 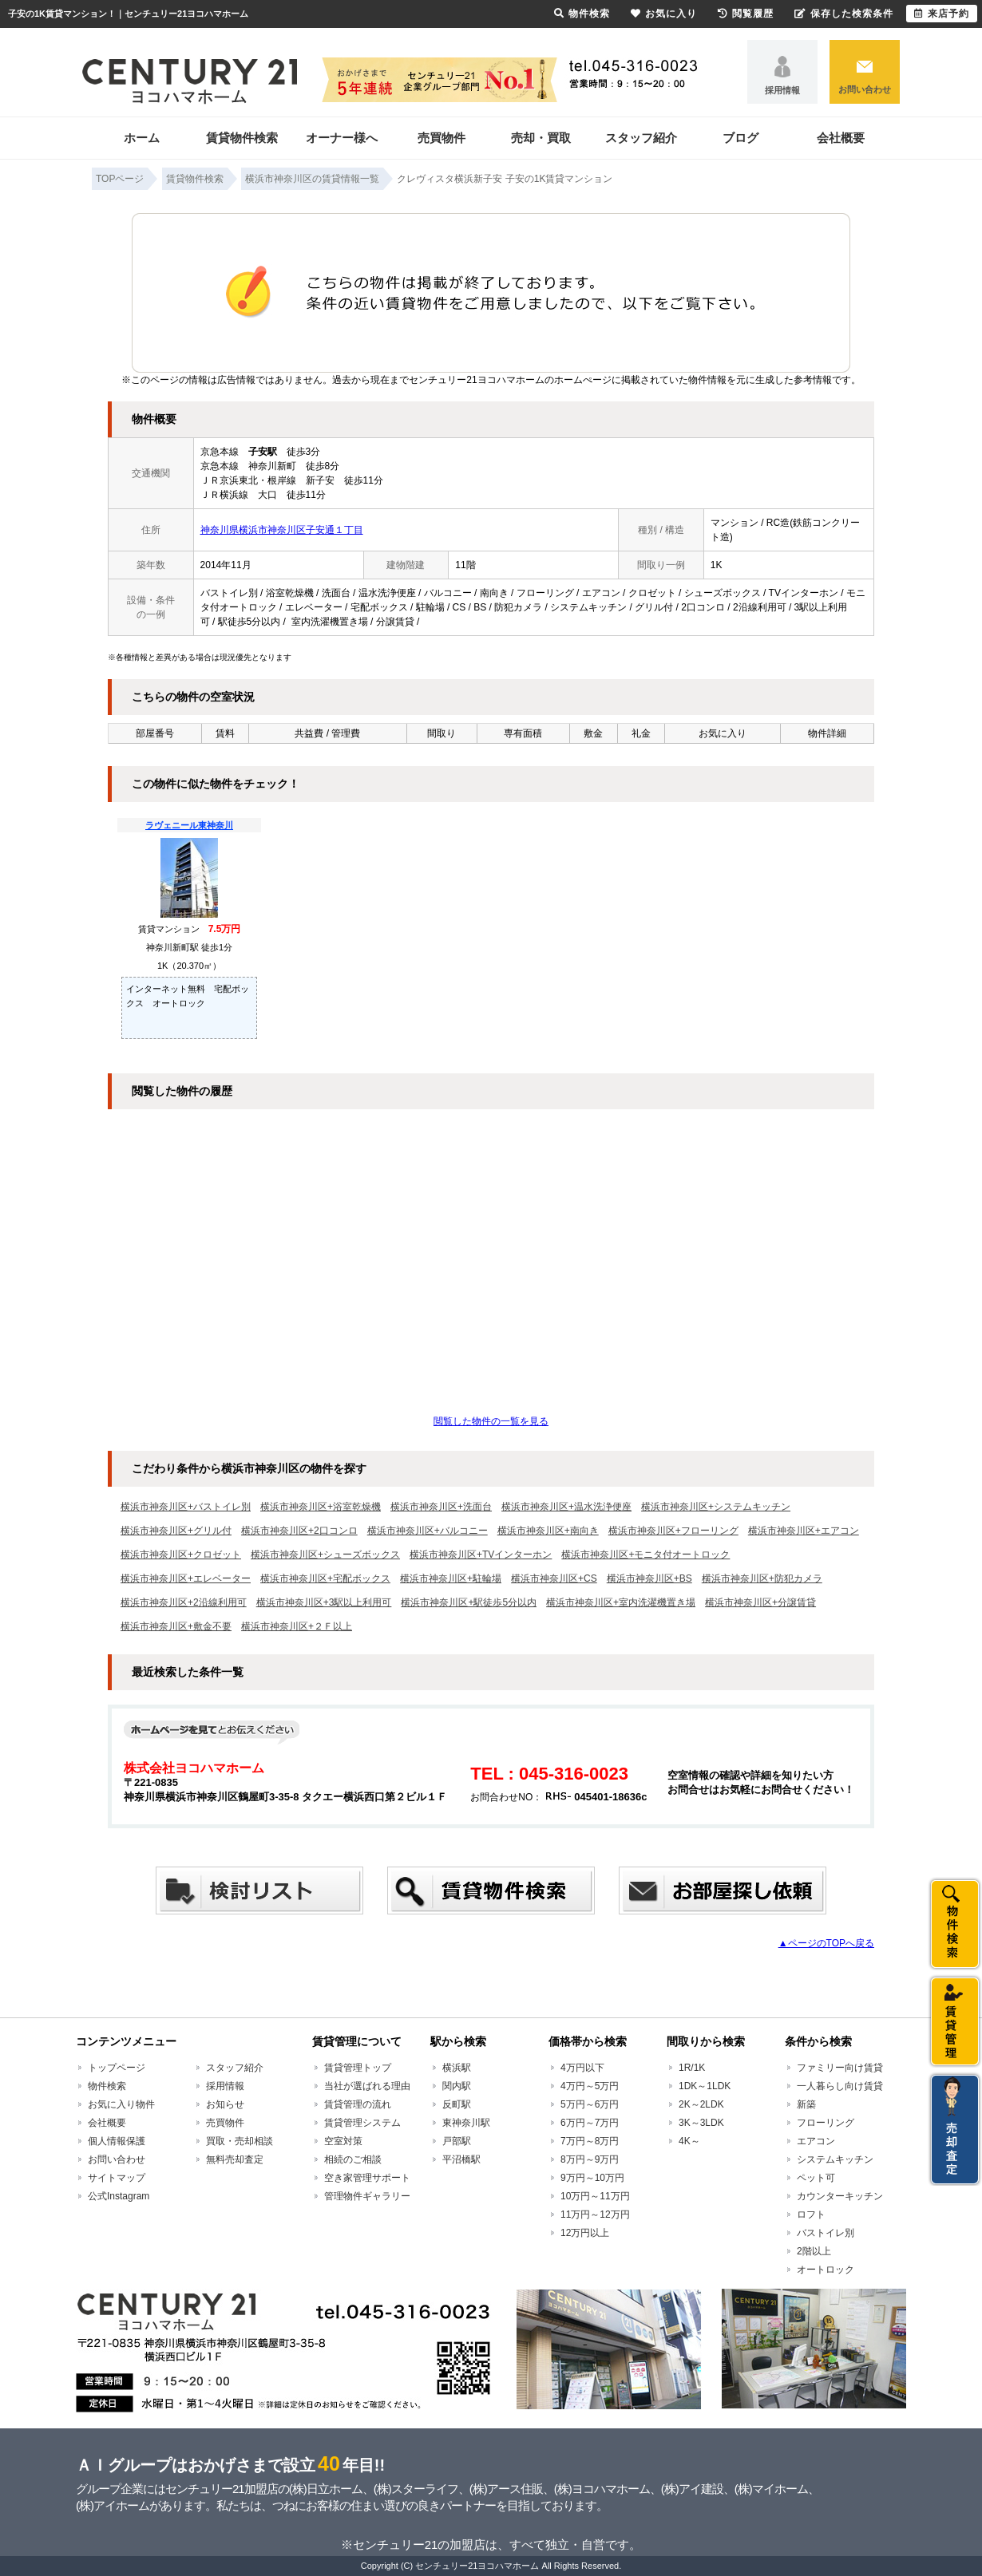 What do you see at coordinates (320, 1506) in the screenshot?
I see `横浜市神奈川区+浴室乾燥機` at bounding box center [320, 1506].